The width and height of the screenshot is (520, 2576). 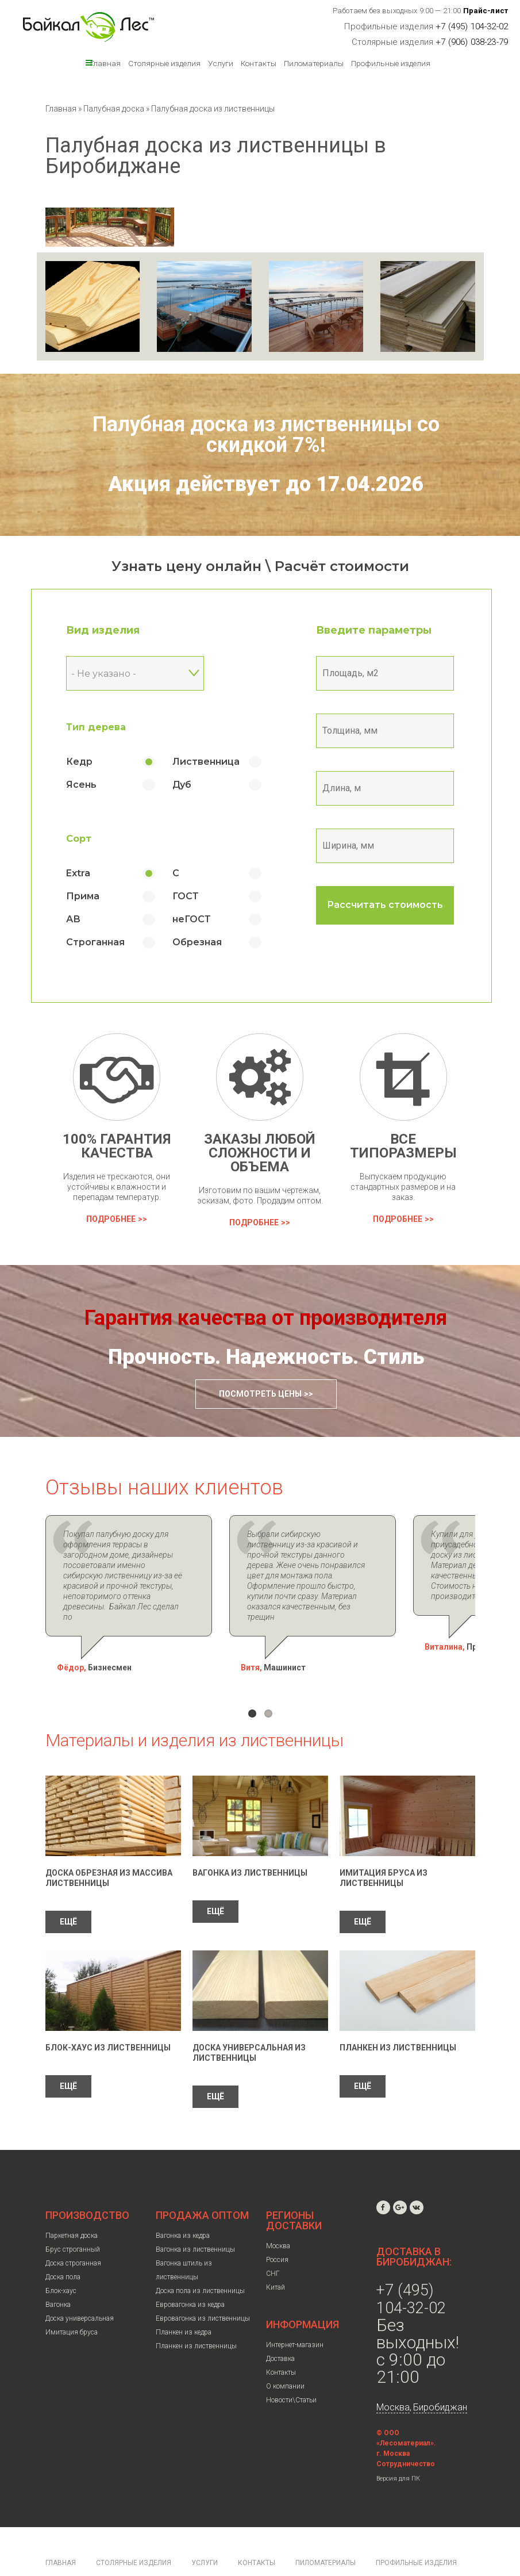 I want to click on Контакты, so click(x=258, y=63).